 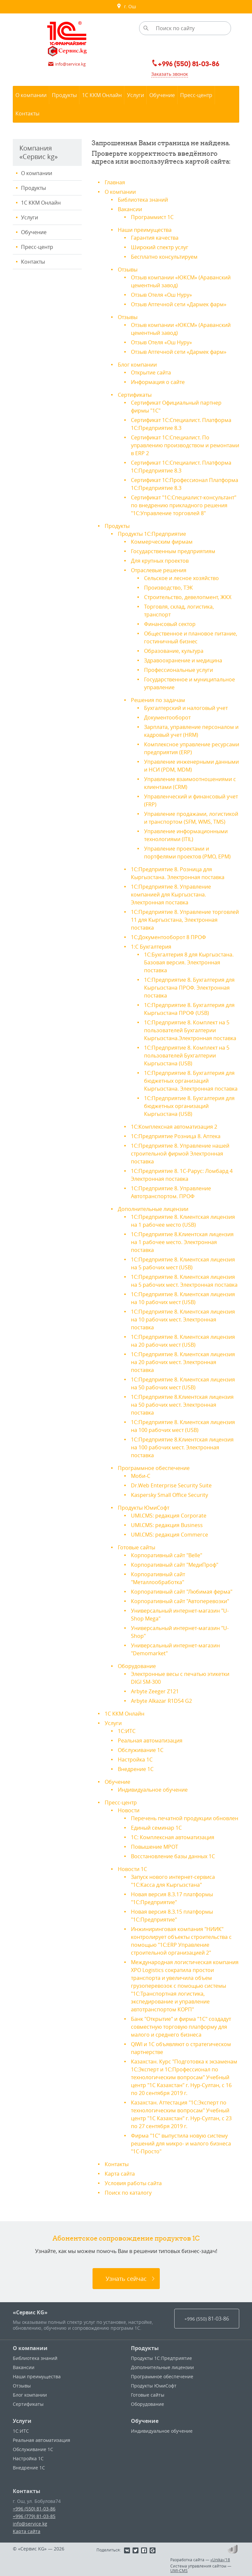 What do you see at coordinates (154, 1846) in the screenshot?
I see `Повышение МРОТ` at bounding box center [154, 1846].